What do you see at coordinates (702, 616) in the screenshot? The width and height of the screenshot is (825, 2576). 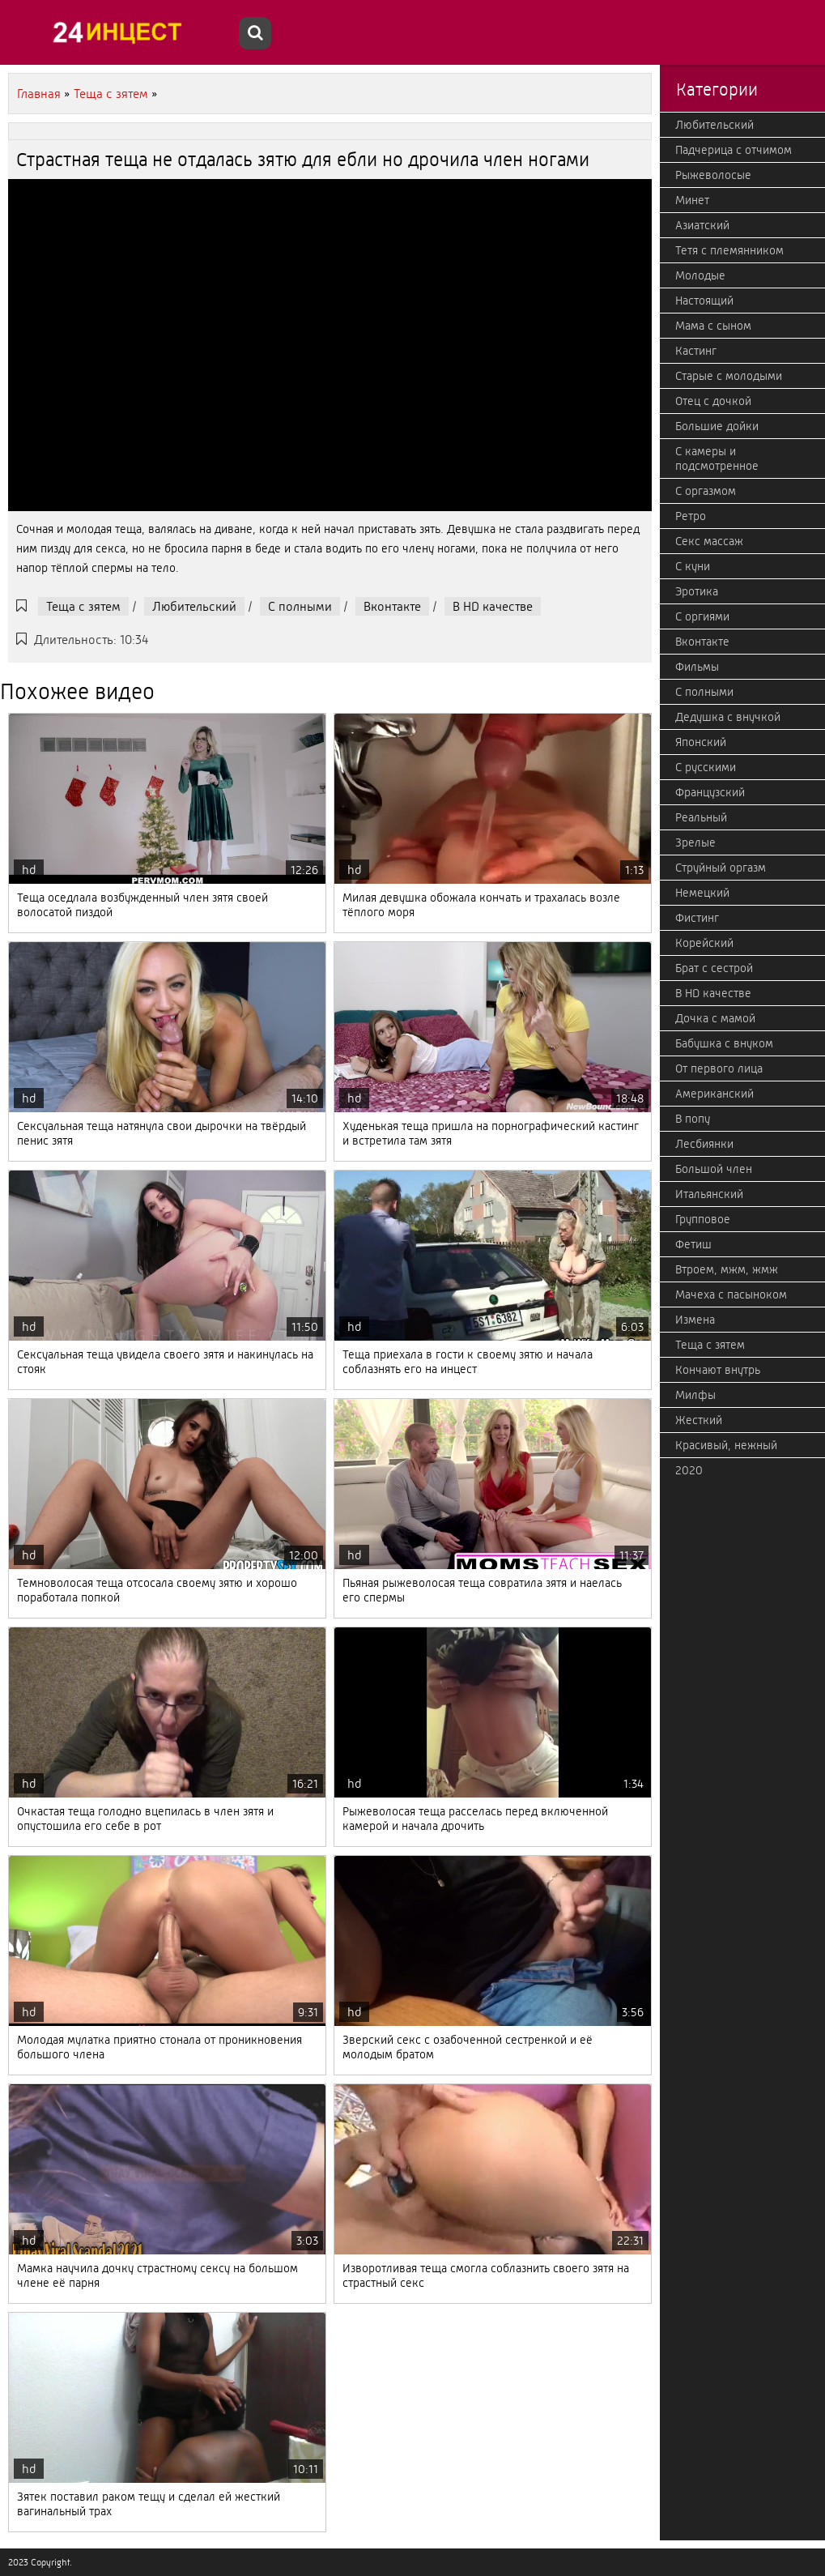 I see `С оргиями` at bounding box center [702, 616].